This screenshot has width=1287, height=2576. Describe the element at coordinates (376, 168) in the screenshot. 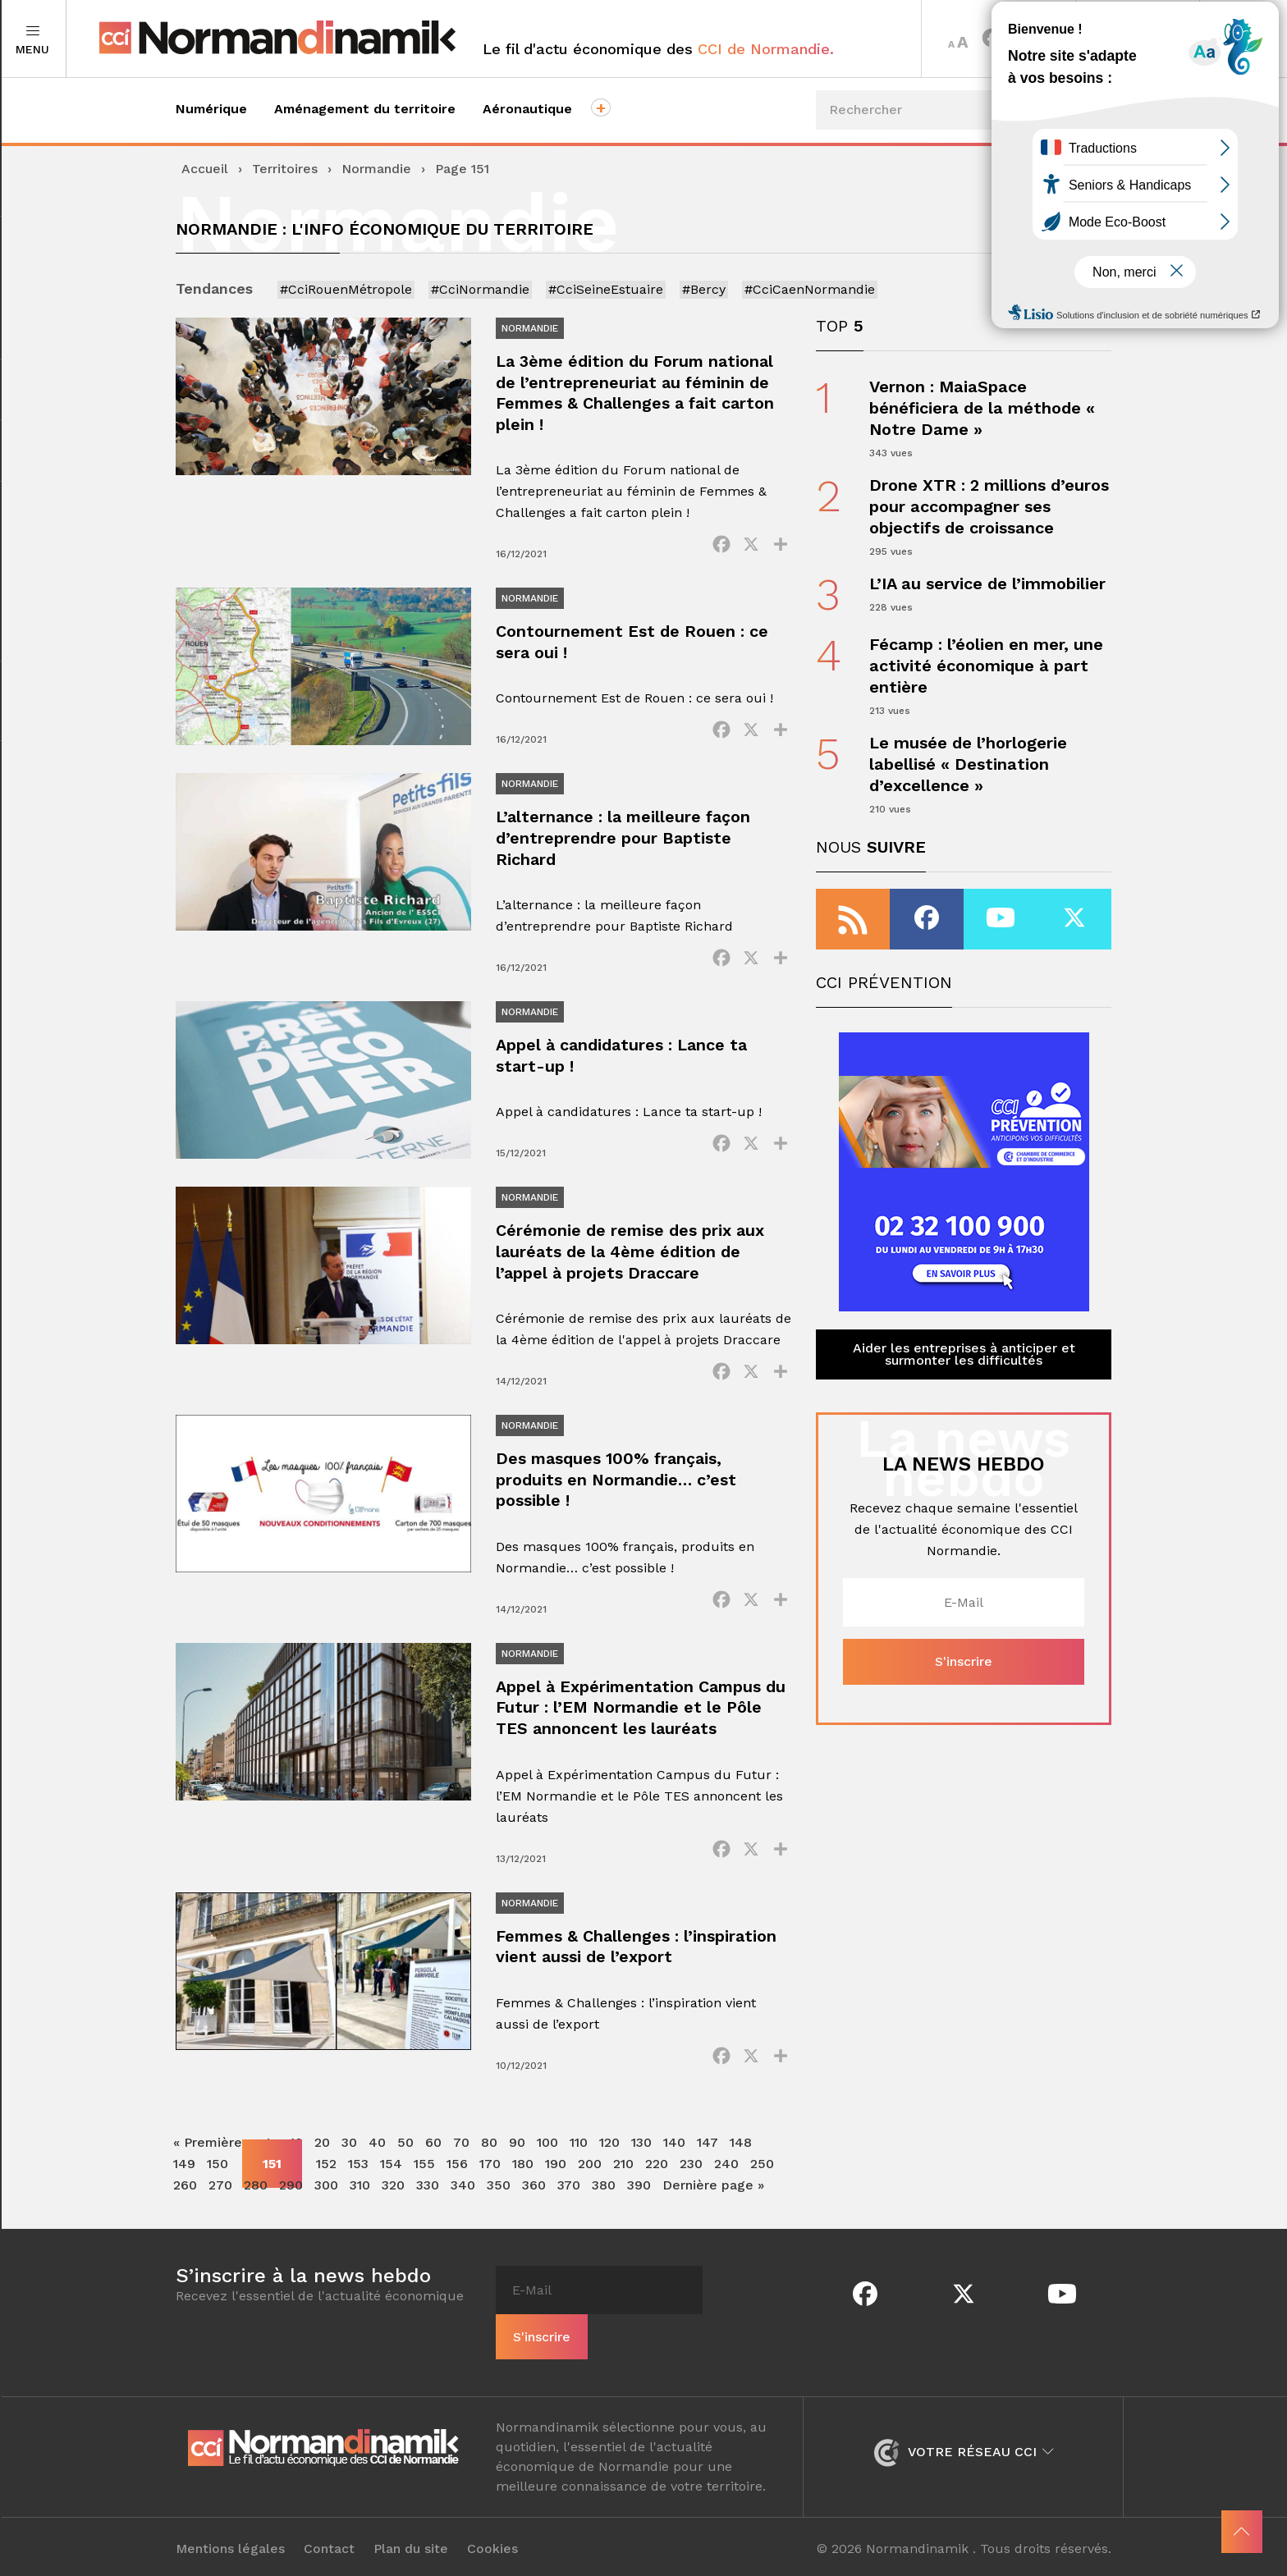

I see `Normandie` at that location.